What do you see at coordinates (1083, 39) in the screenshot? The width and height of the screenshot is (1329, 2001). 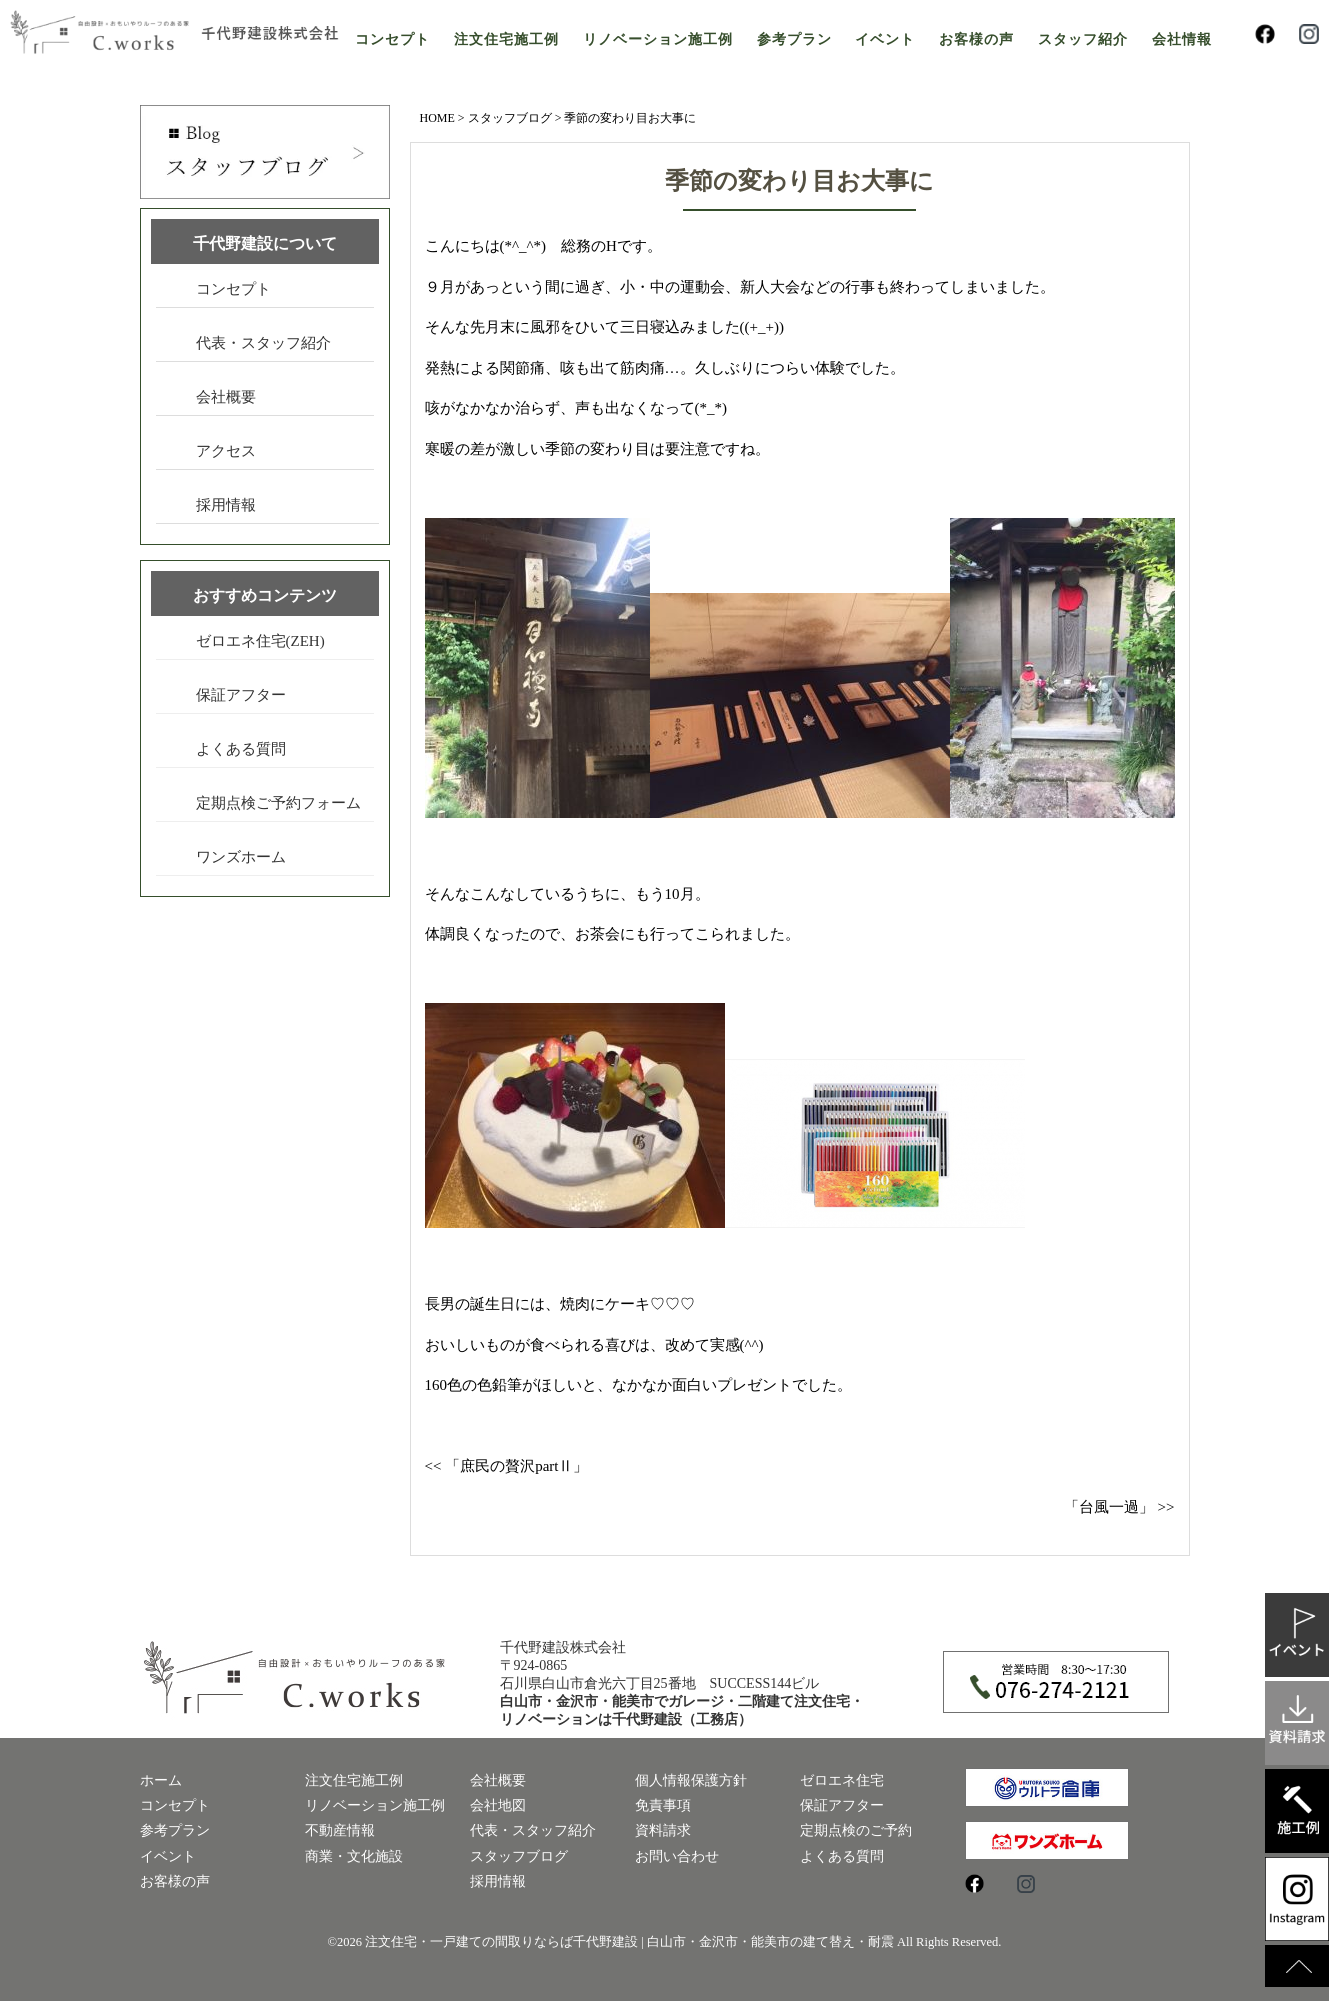 I see `スタッフ紹介` at bounding box center [1083, 39].